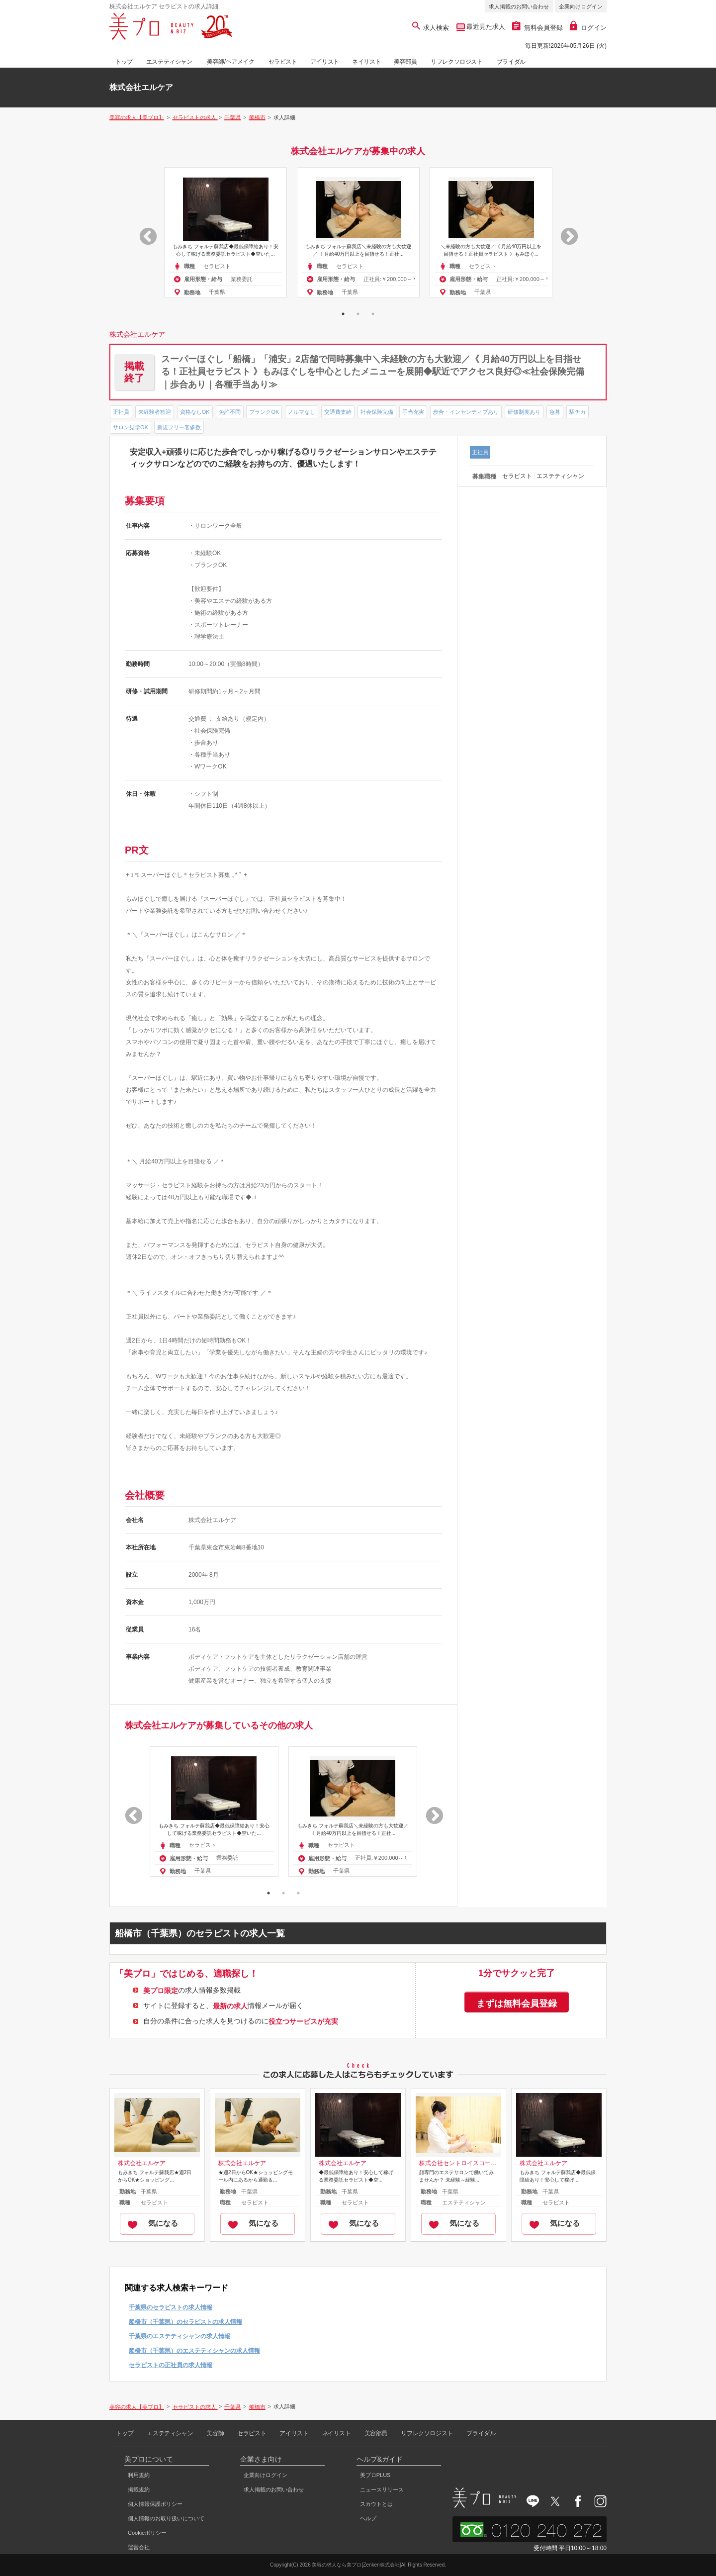  I want to click on 美容師/ヘアメイク, so click(231, 61).